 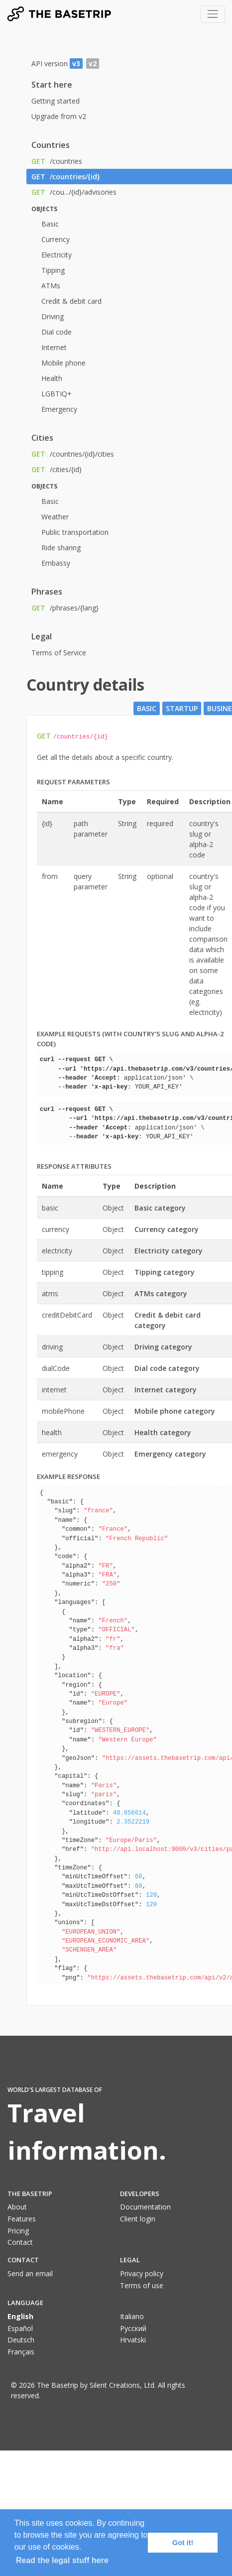 What do you see at coordinates (54, 347) in the screenshot?
I see `Internet` at bounding box center [54, 347].